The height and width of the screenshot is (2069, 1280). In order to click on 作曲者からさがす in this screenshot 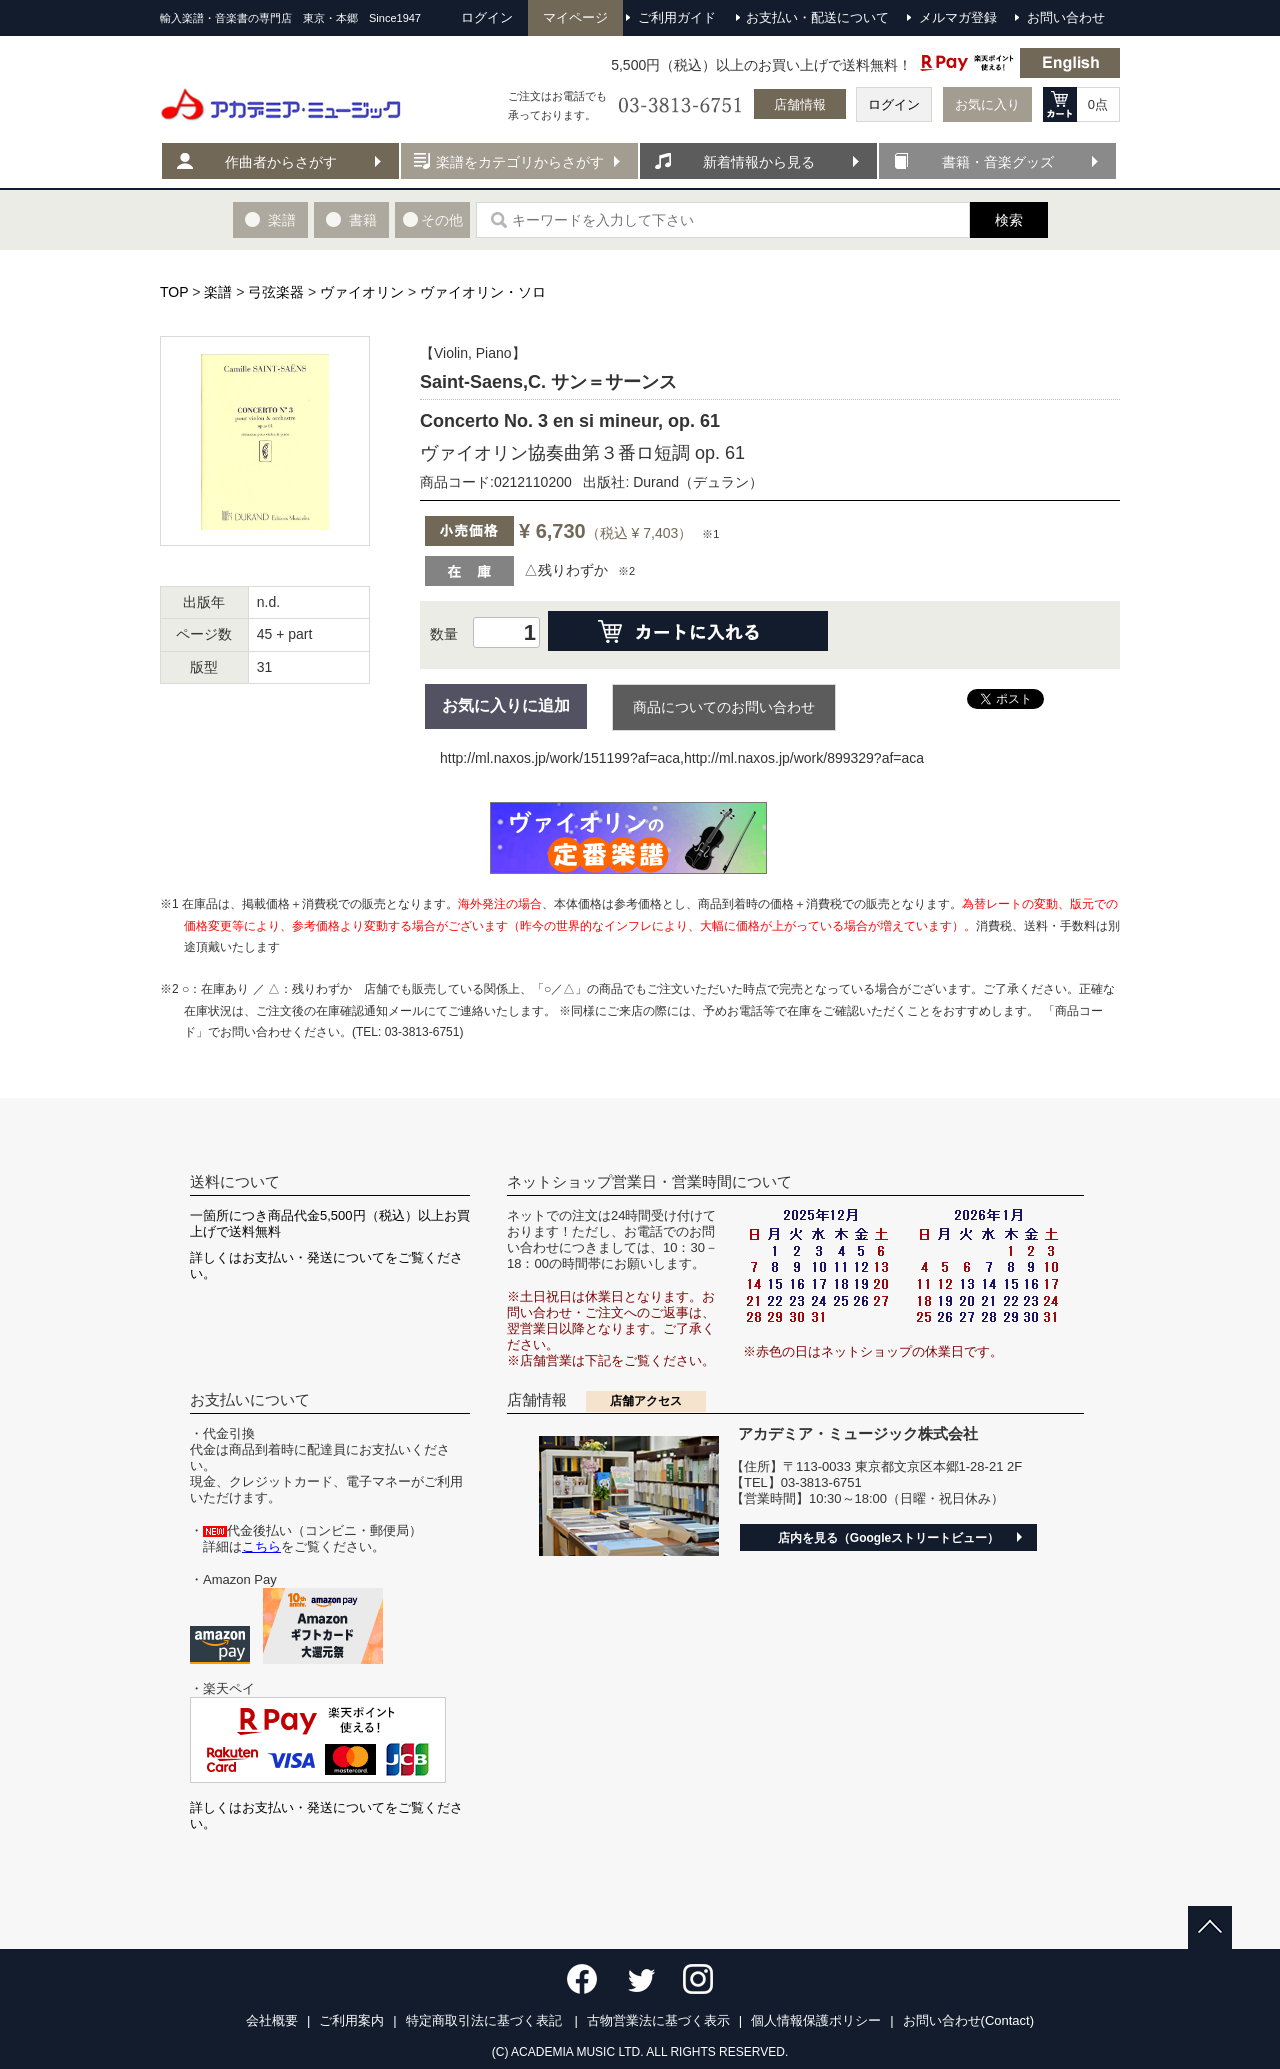, I will do `click(281, 162)`.